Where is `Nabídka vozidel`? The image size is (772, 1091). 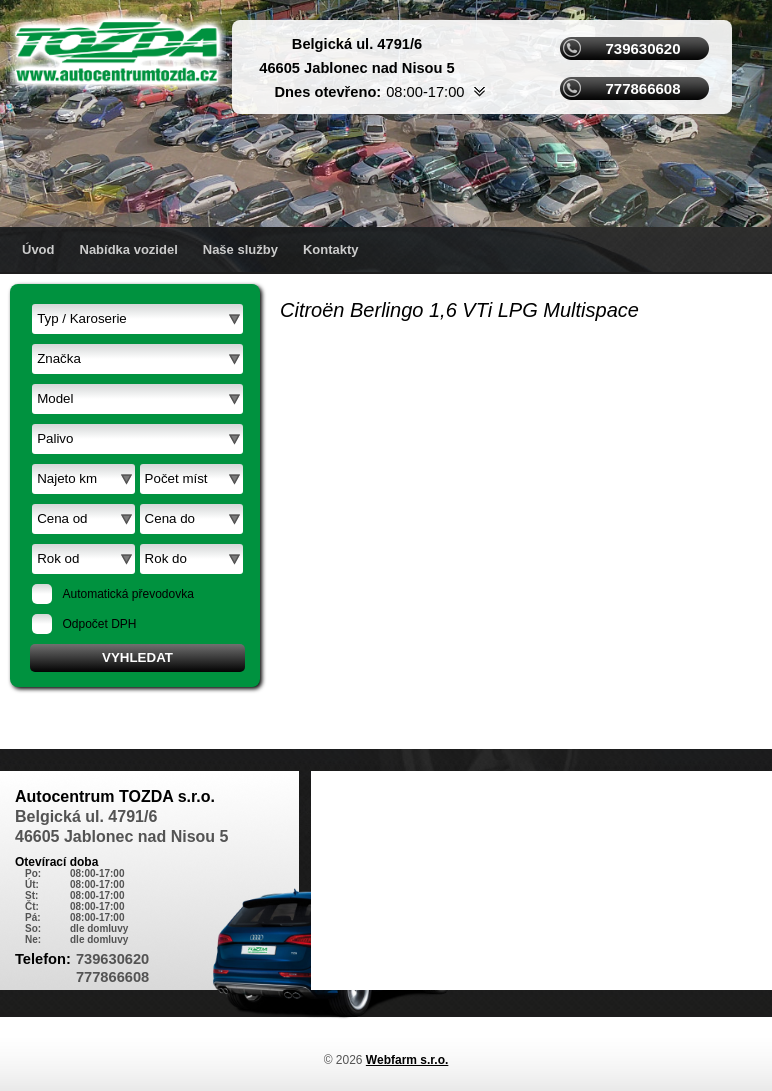 Nabídka vozidel is located at coordinates (129, 249).